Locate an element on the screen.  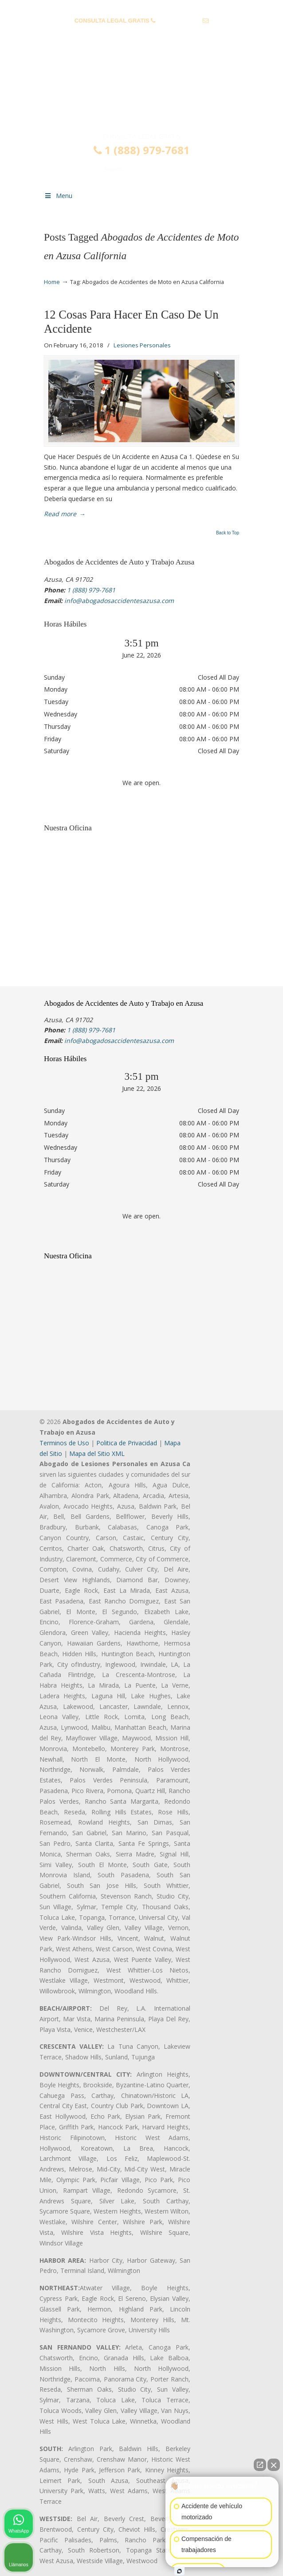
PREGUNTAS FRECUENTES is located at coordinates (142, 7).